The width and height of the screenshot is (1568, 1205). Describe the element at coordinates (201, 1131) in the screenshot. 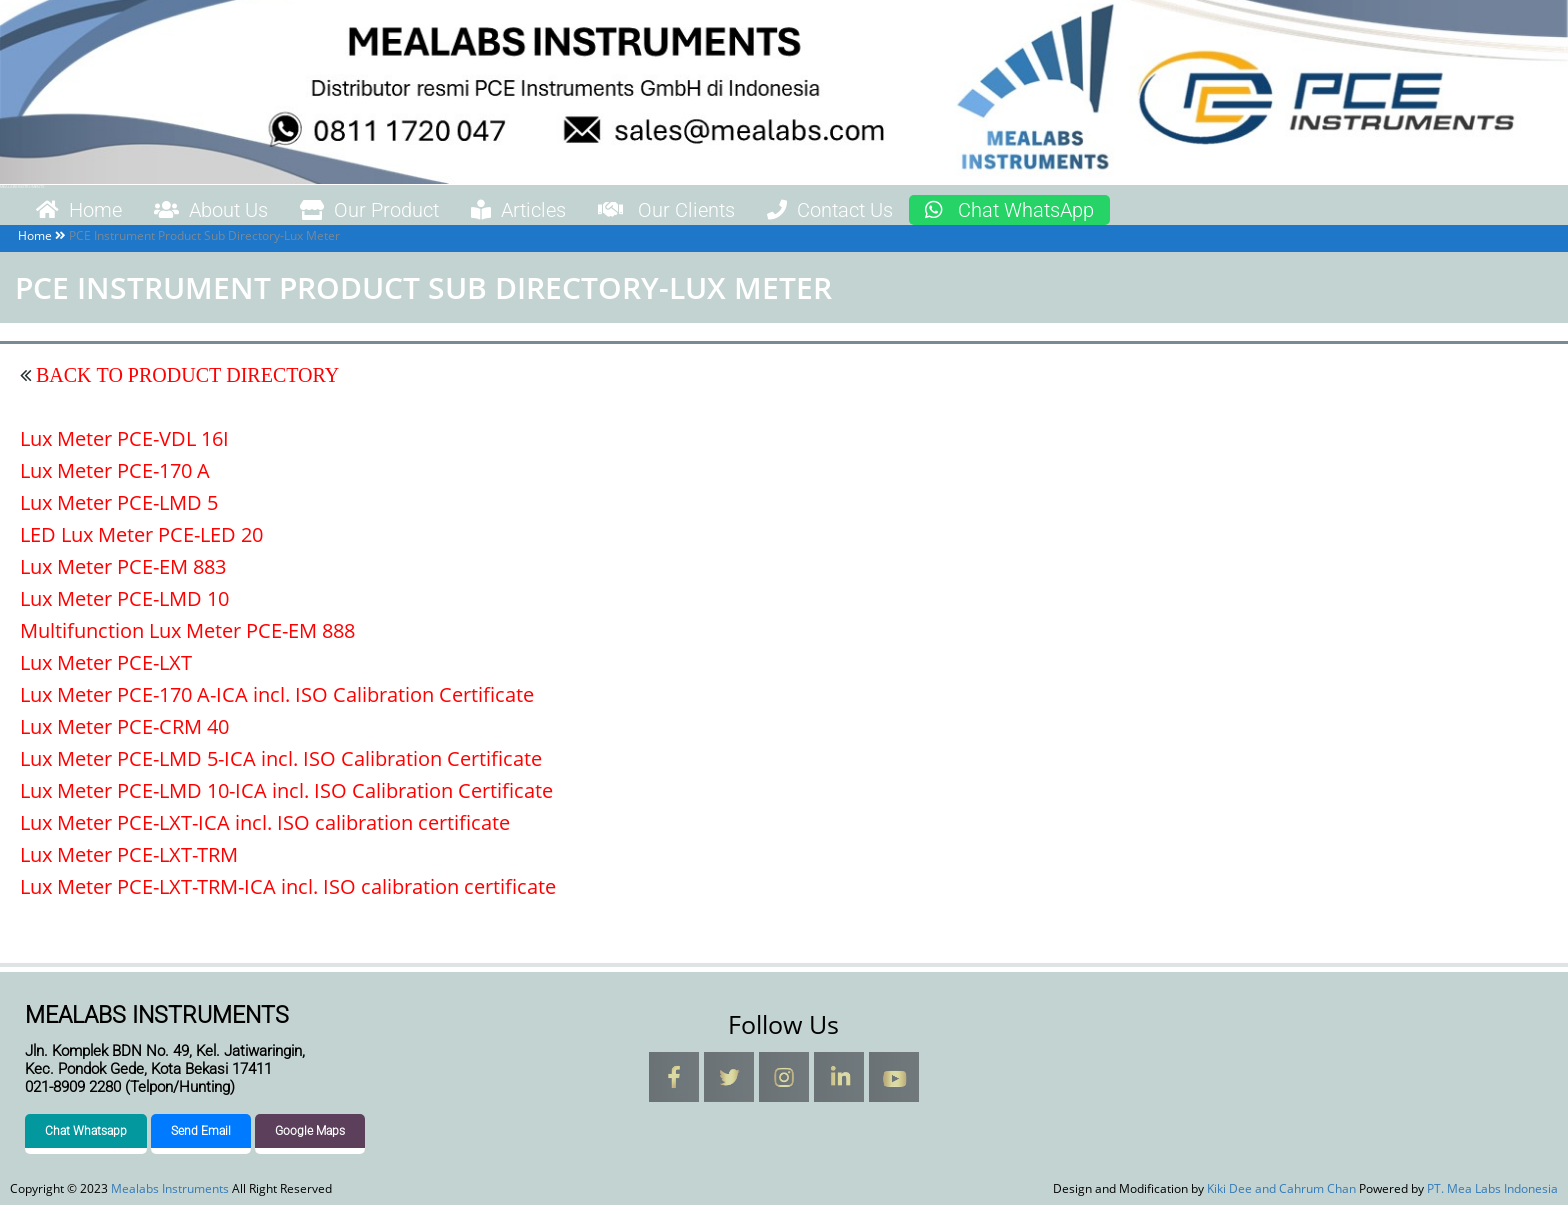

I see `Send Email` at that location.